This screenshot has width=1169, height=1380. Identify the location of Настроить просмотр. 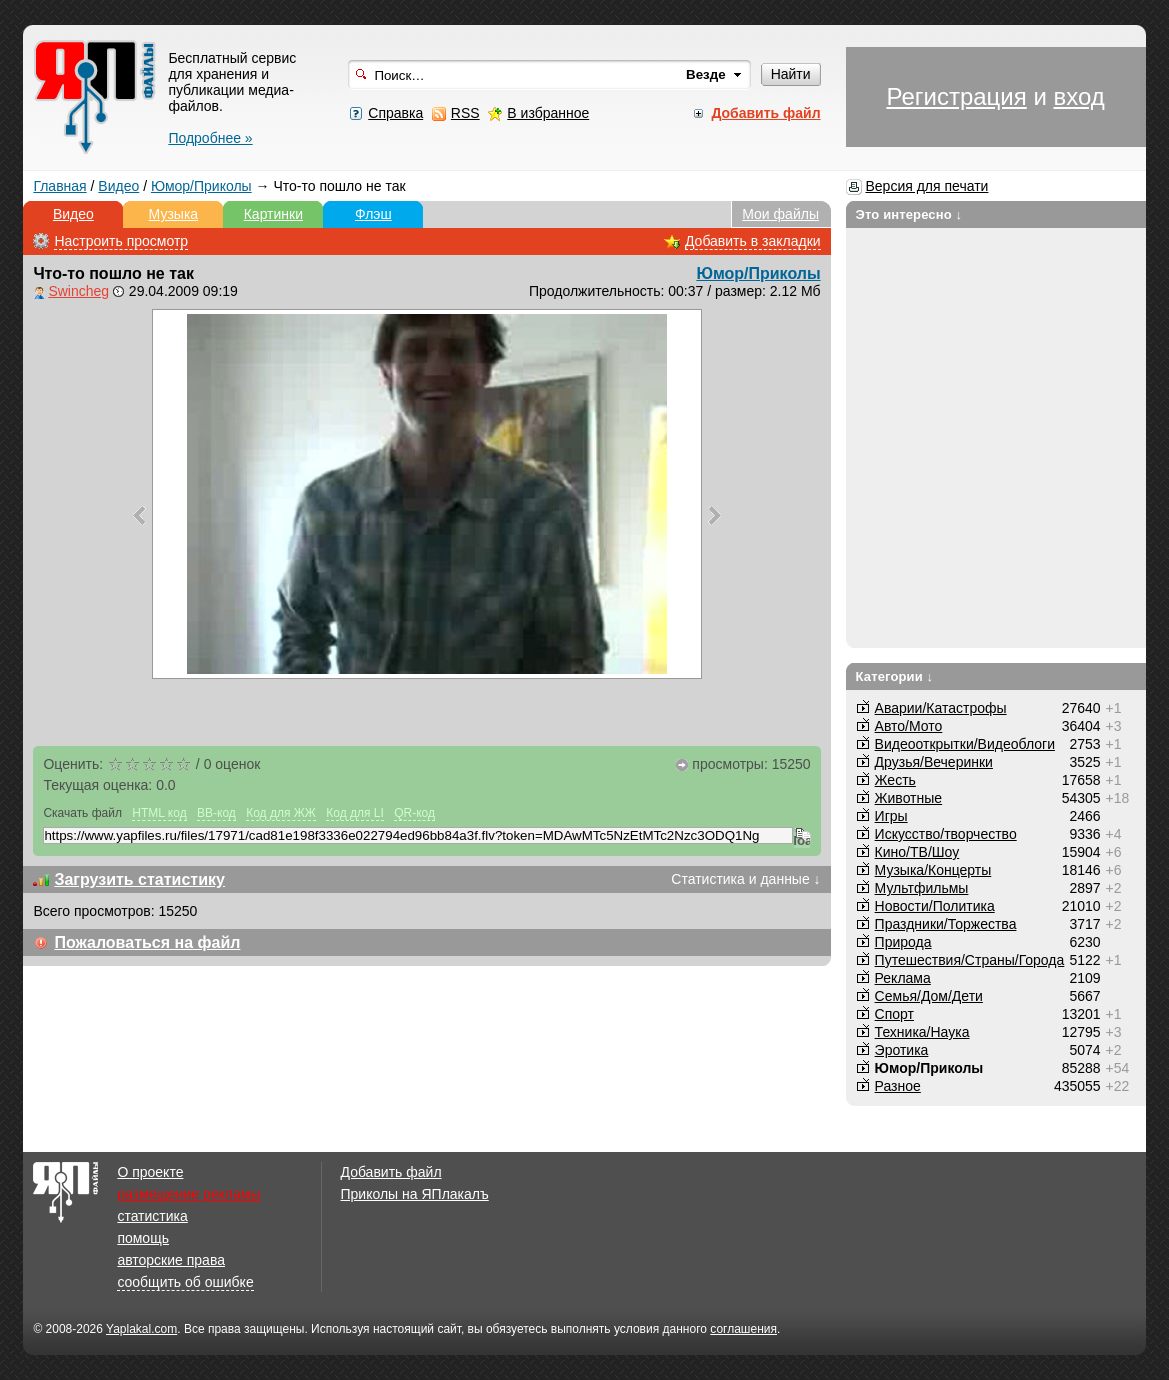
(121, 241).